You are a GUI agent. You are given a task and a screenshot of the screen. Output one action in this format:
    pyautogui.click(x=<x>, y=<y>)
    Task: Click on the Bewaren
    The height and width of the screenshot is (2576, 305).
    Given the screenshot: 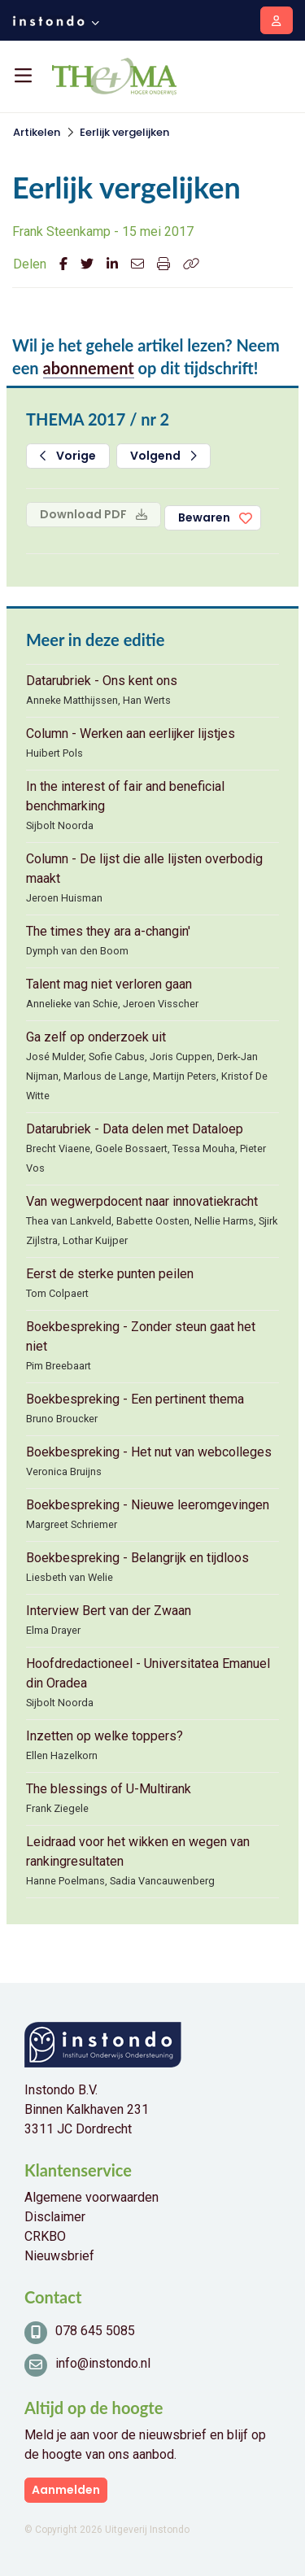 What is the action you would take?
    pyautogui.click(x=204, y=517)
    